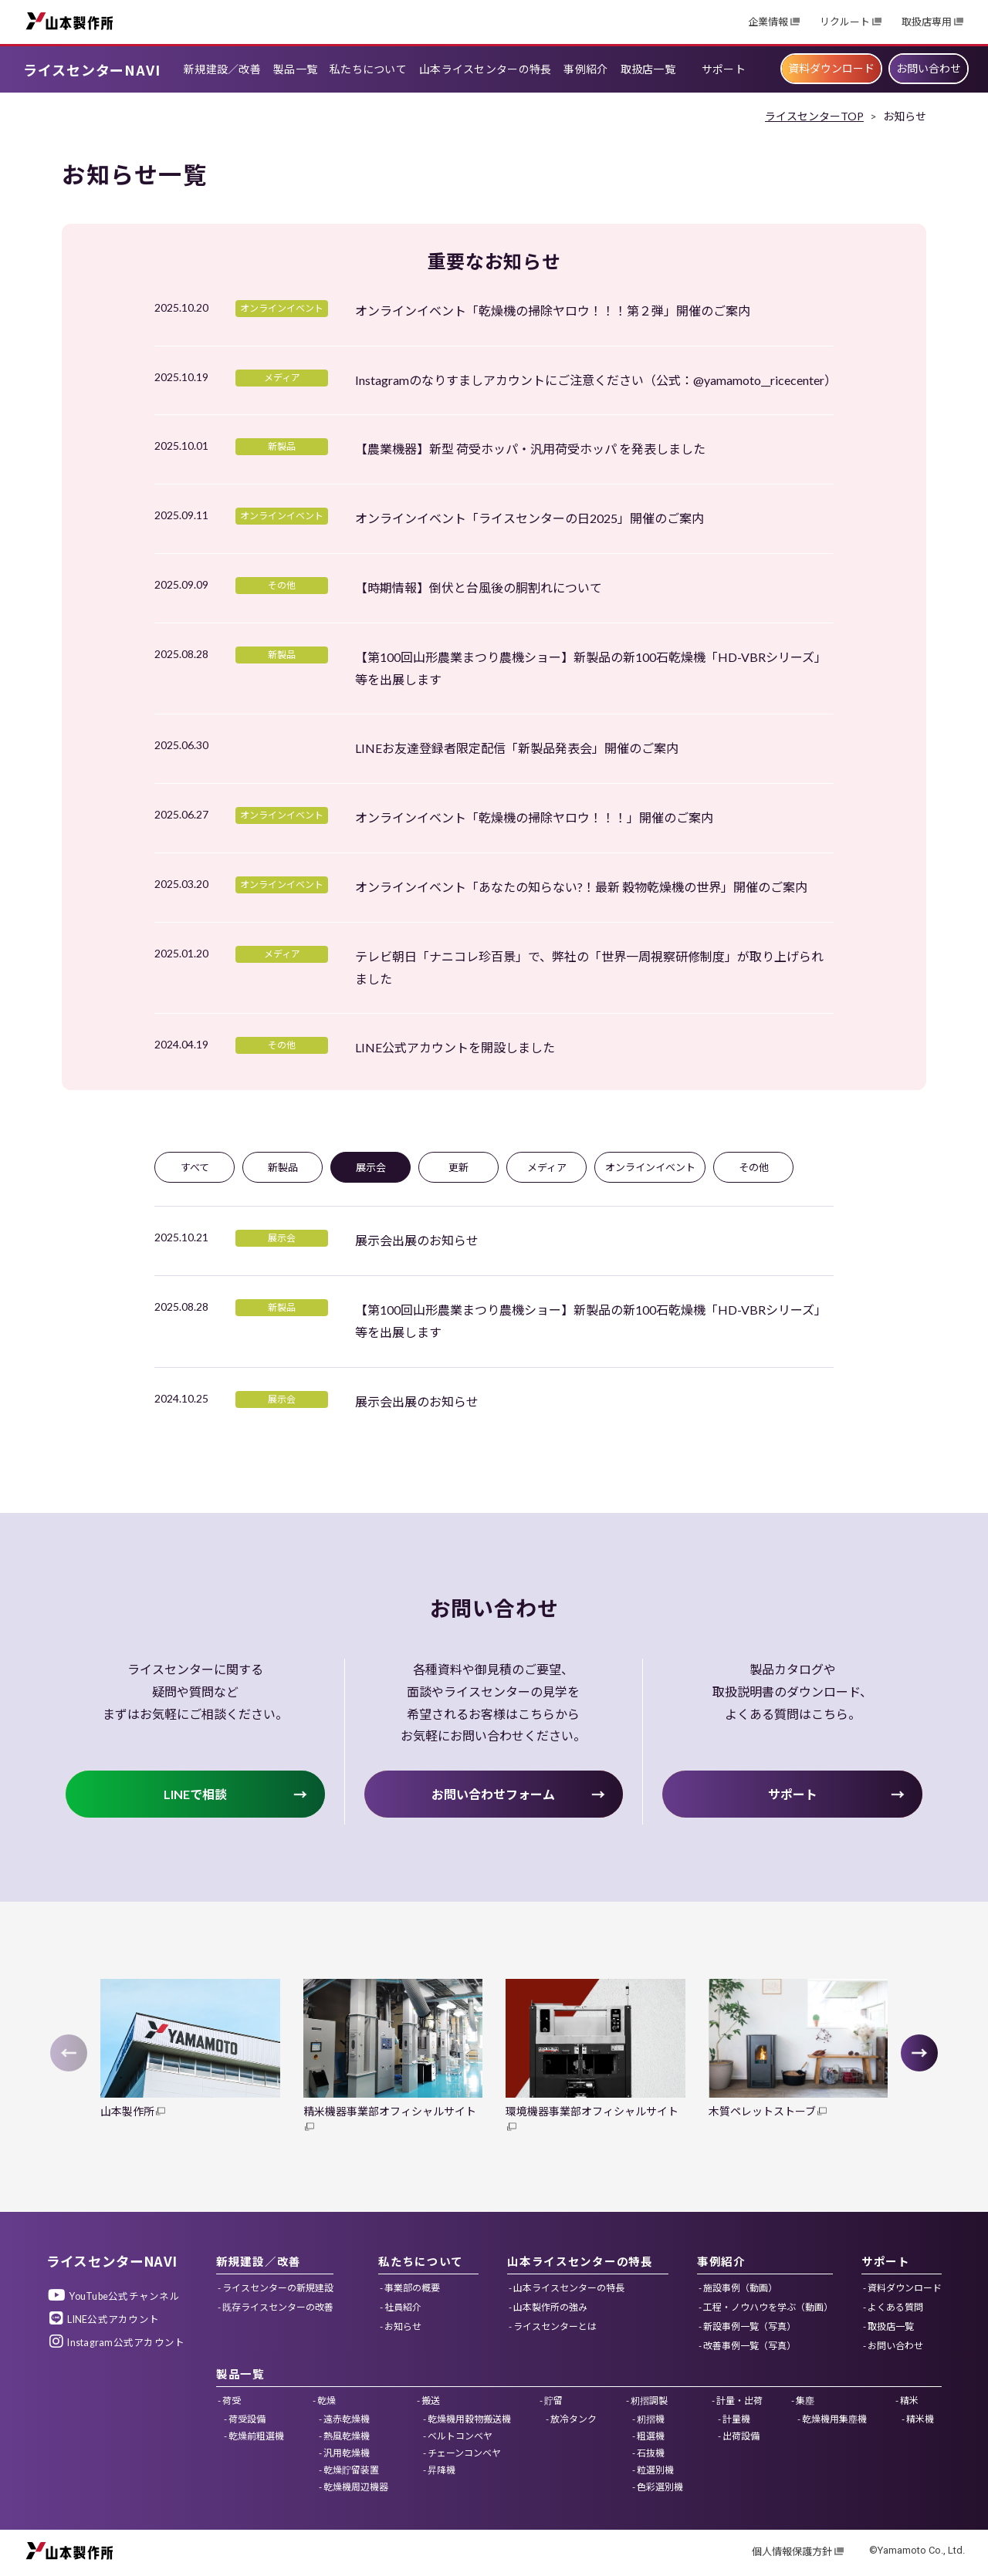 Image resolution: width=988 pixels, height=2576 pixels. I want to click on 展示会出展のお知らせ, so click(417, 1240).